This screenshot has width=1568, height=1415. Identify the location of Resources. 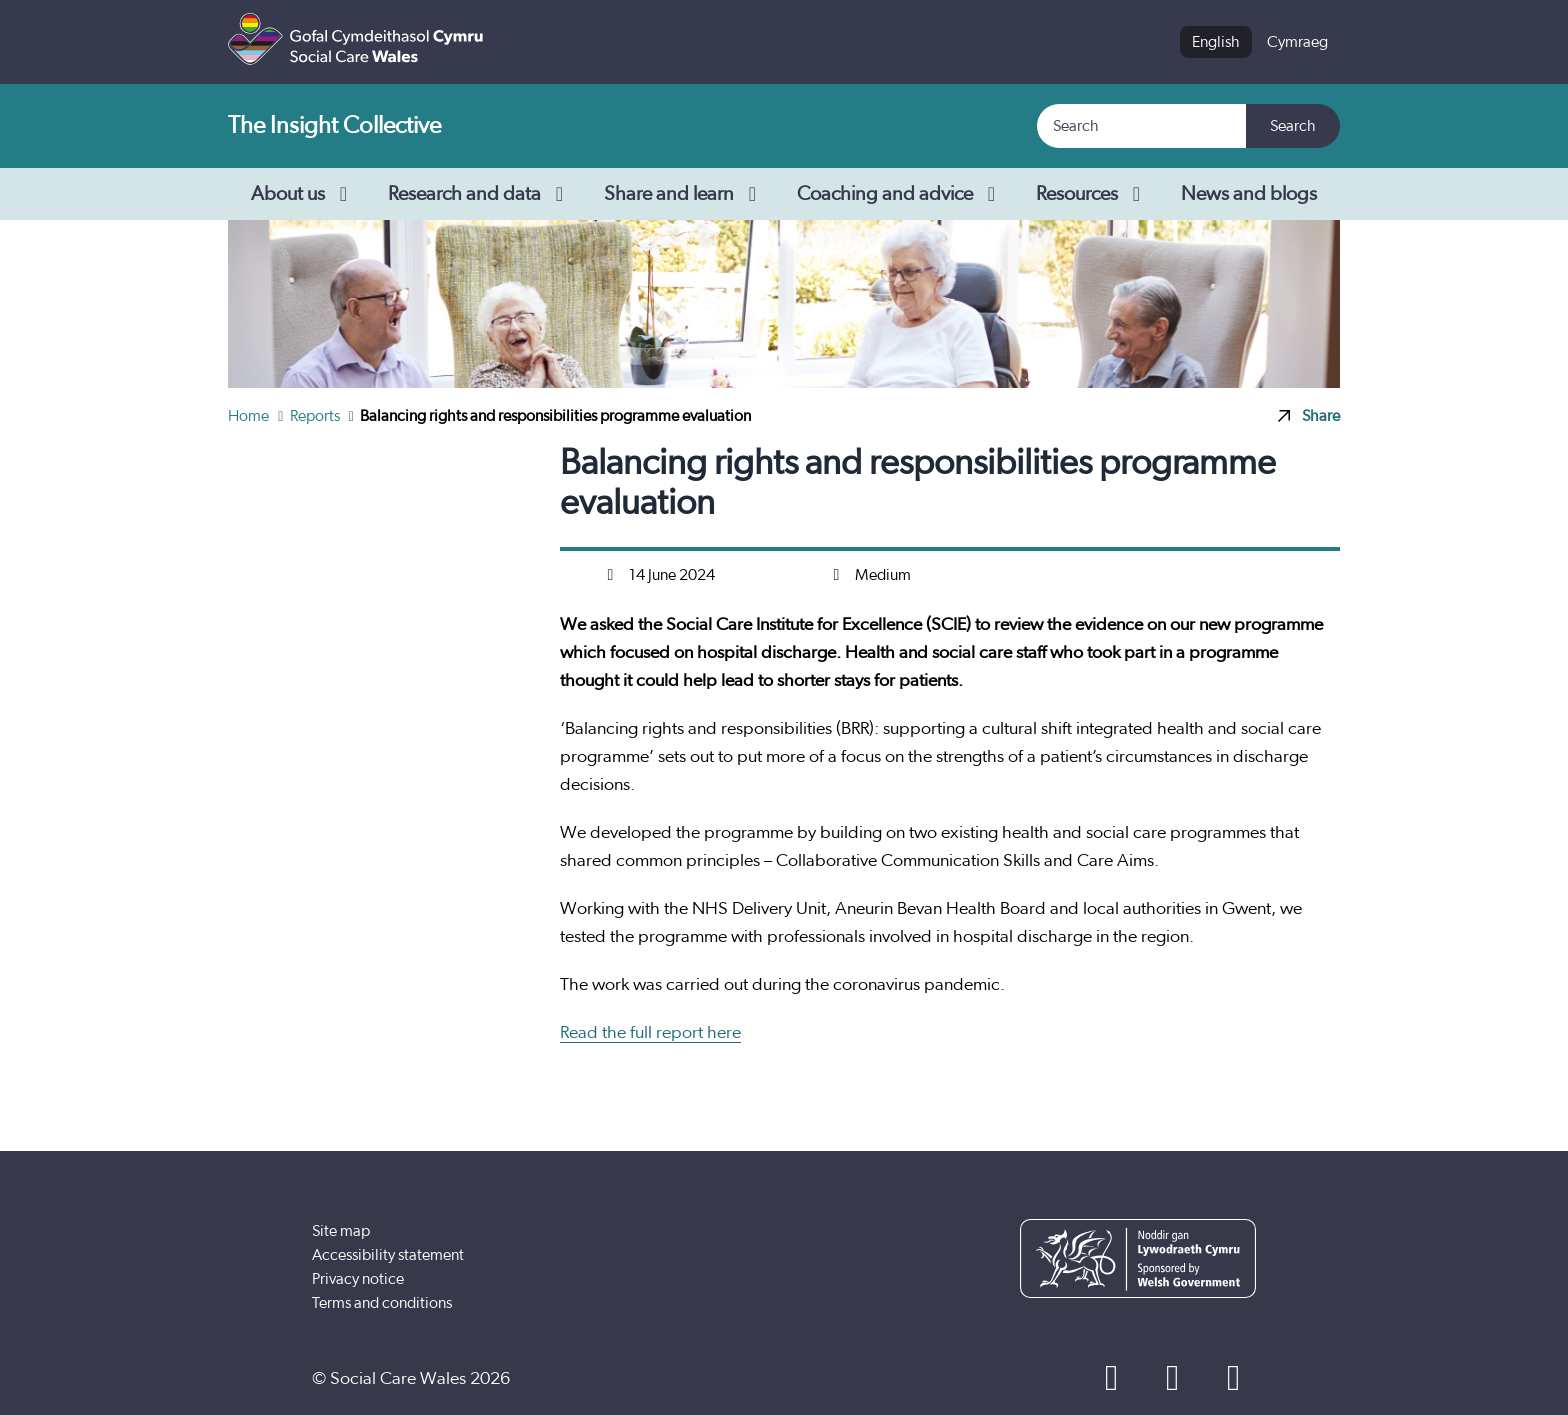
(1092, 194).